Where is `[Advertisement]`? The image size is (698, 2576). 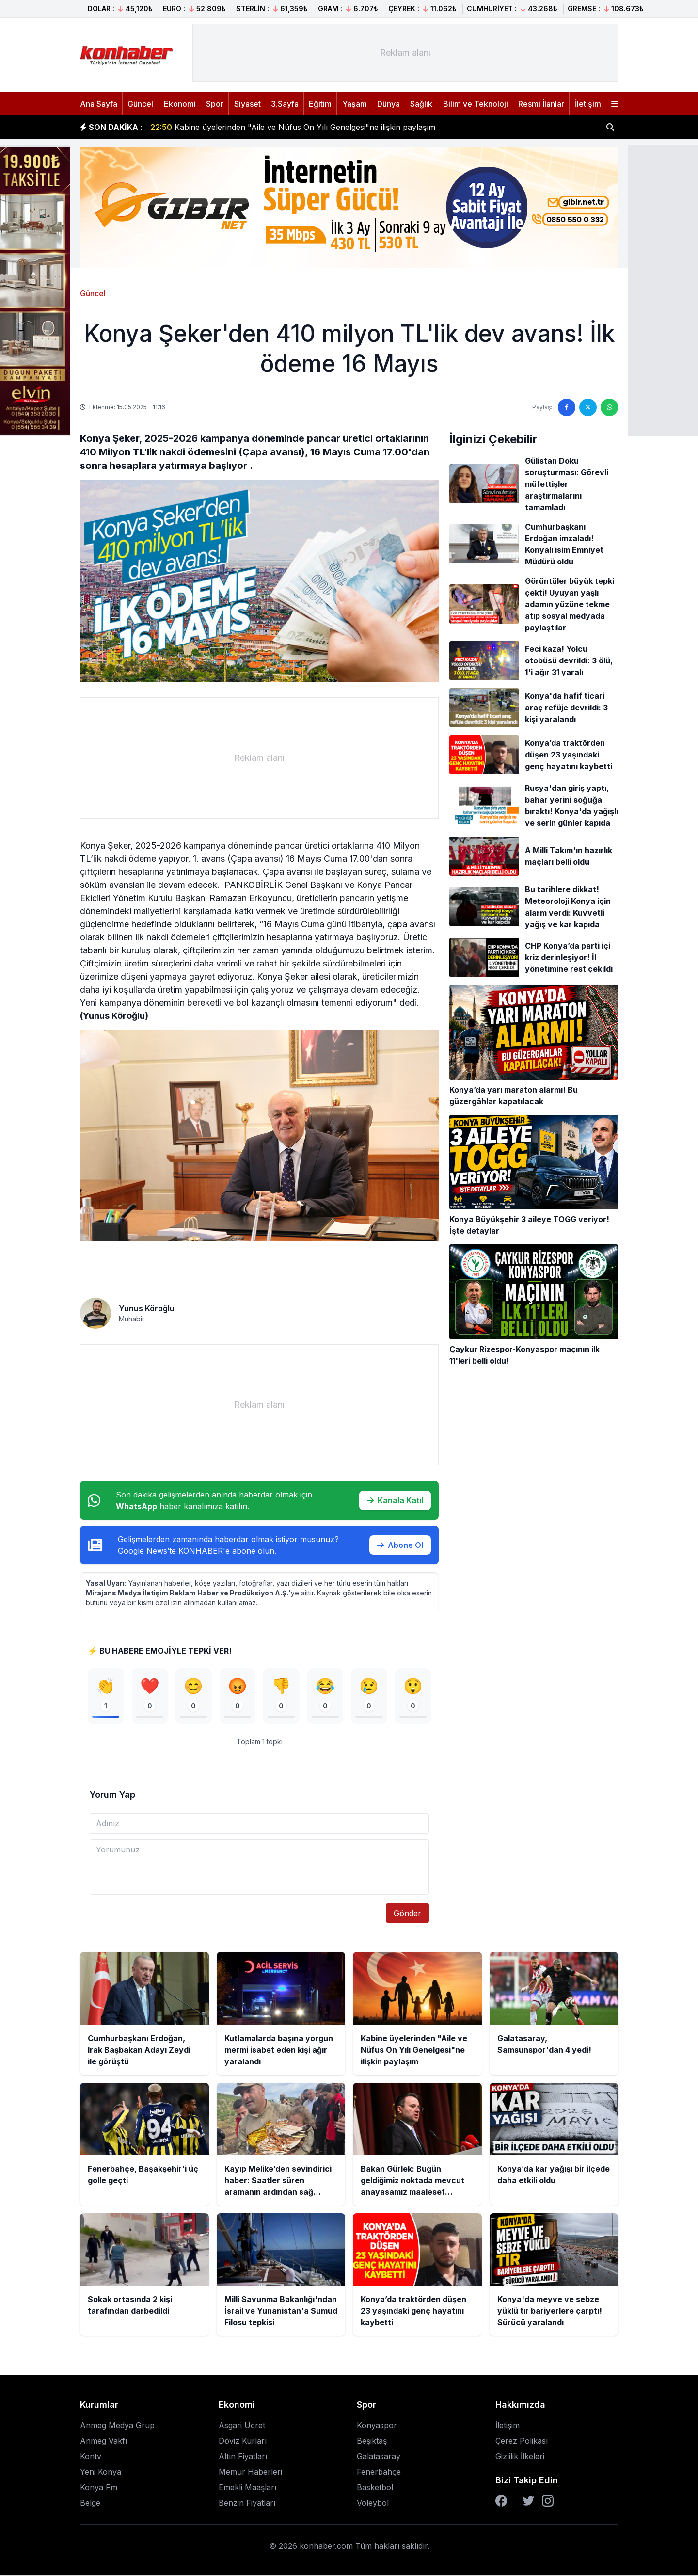 [Advertisement] is located at coordinates (405, 53).